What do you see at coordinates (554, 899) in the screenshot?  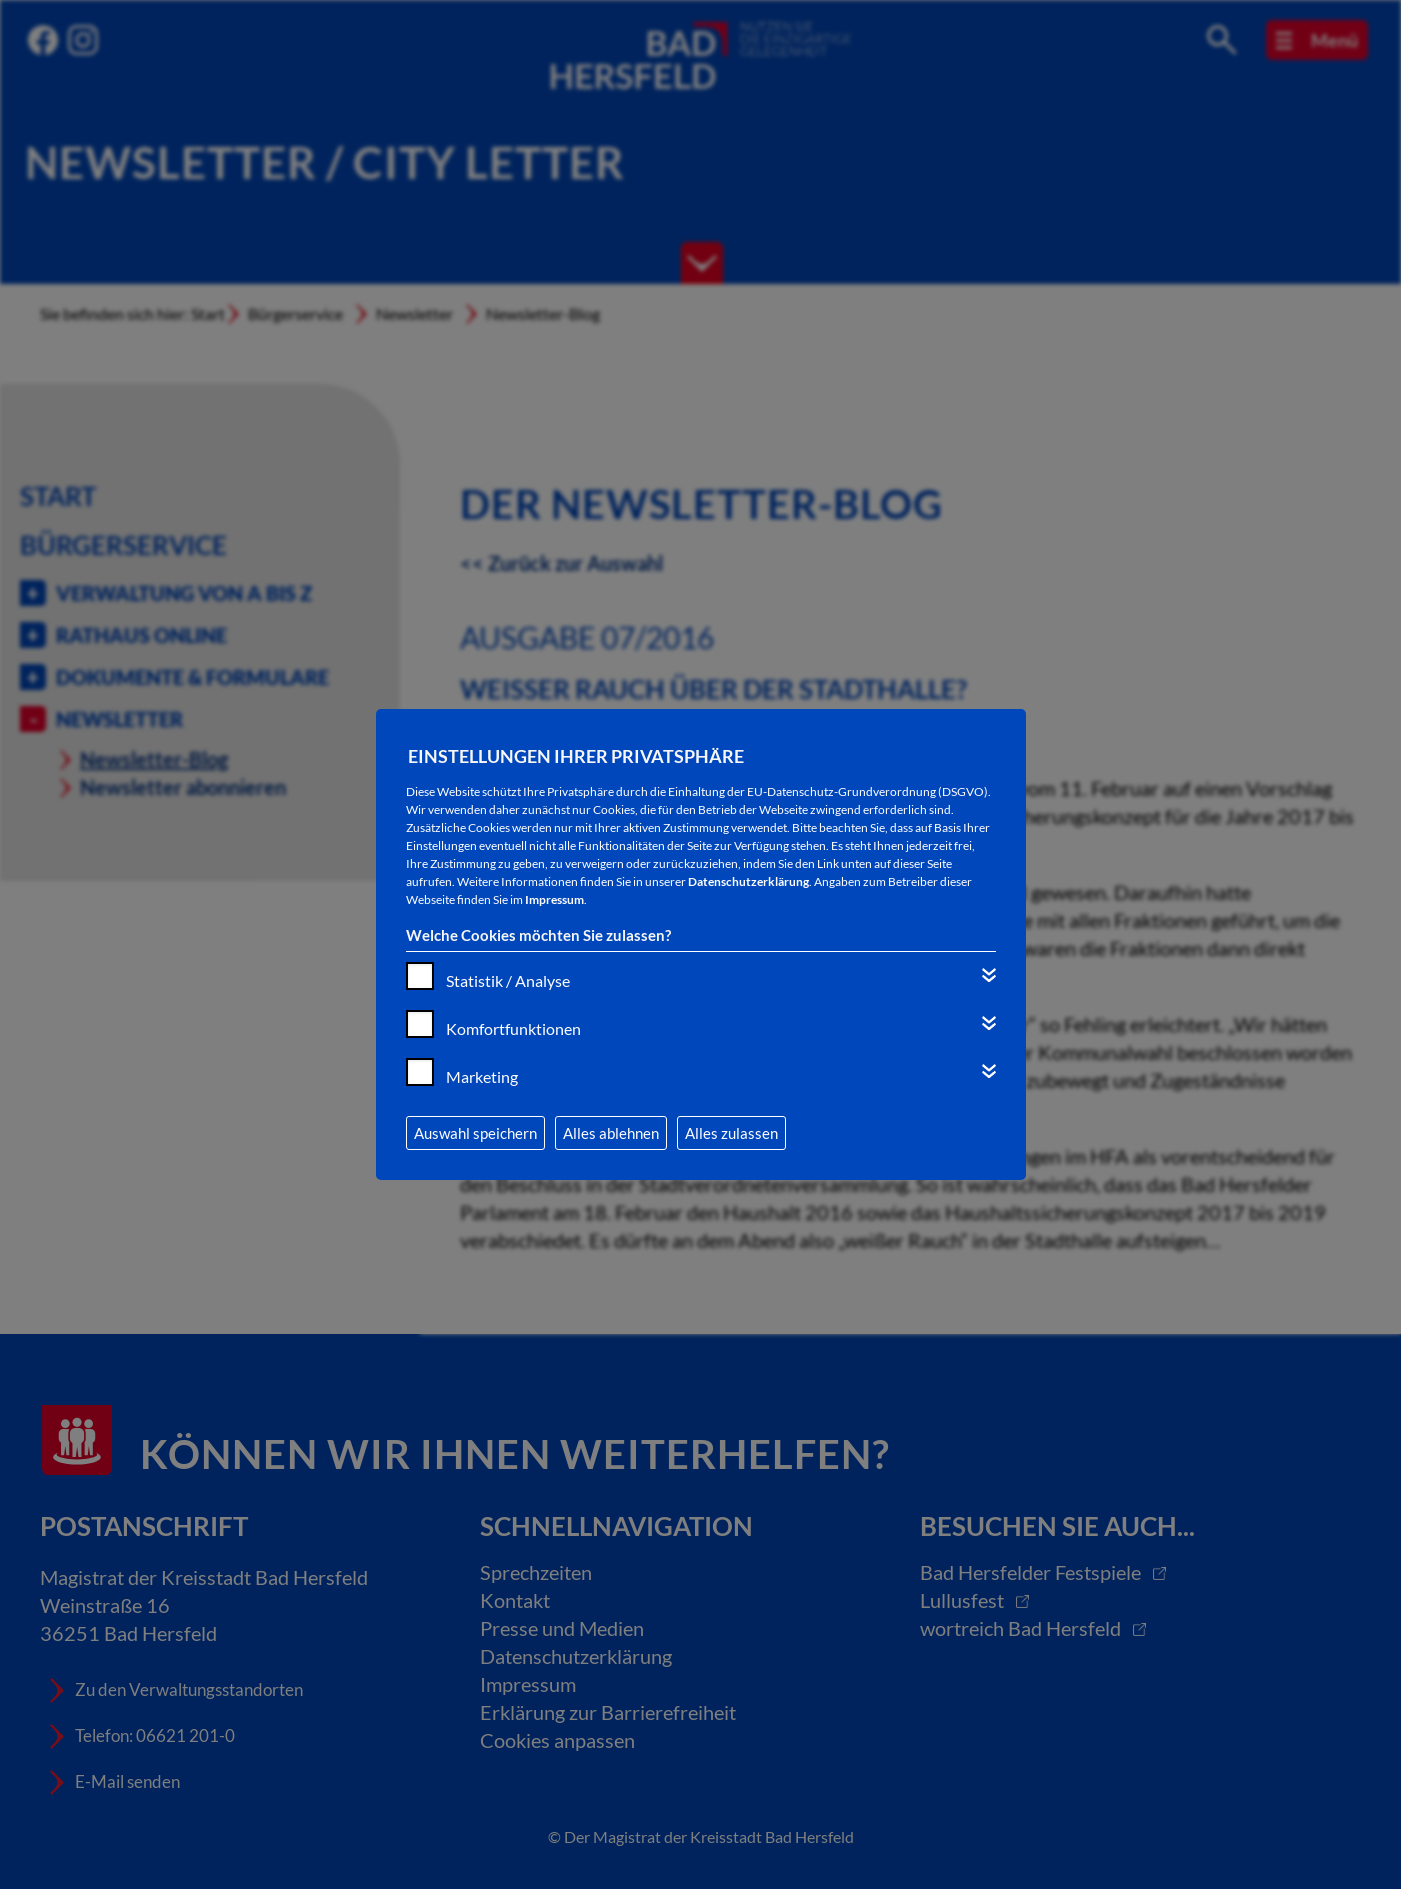 I see `Impressum` at bounding box center [554, 899].